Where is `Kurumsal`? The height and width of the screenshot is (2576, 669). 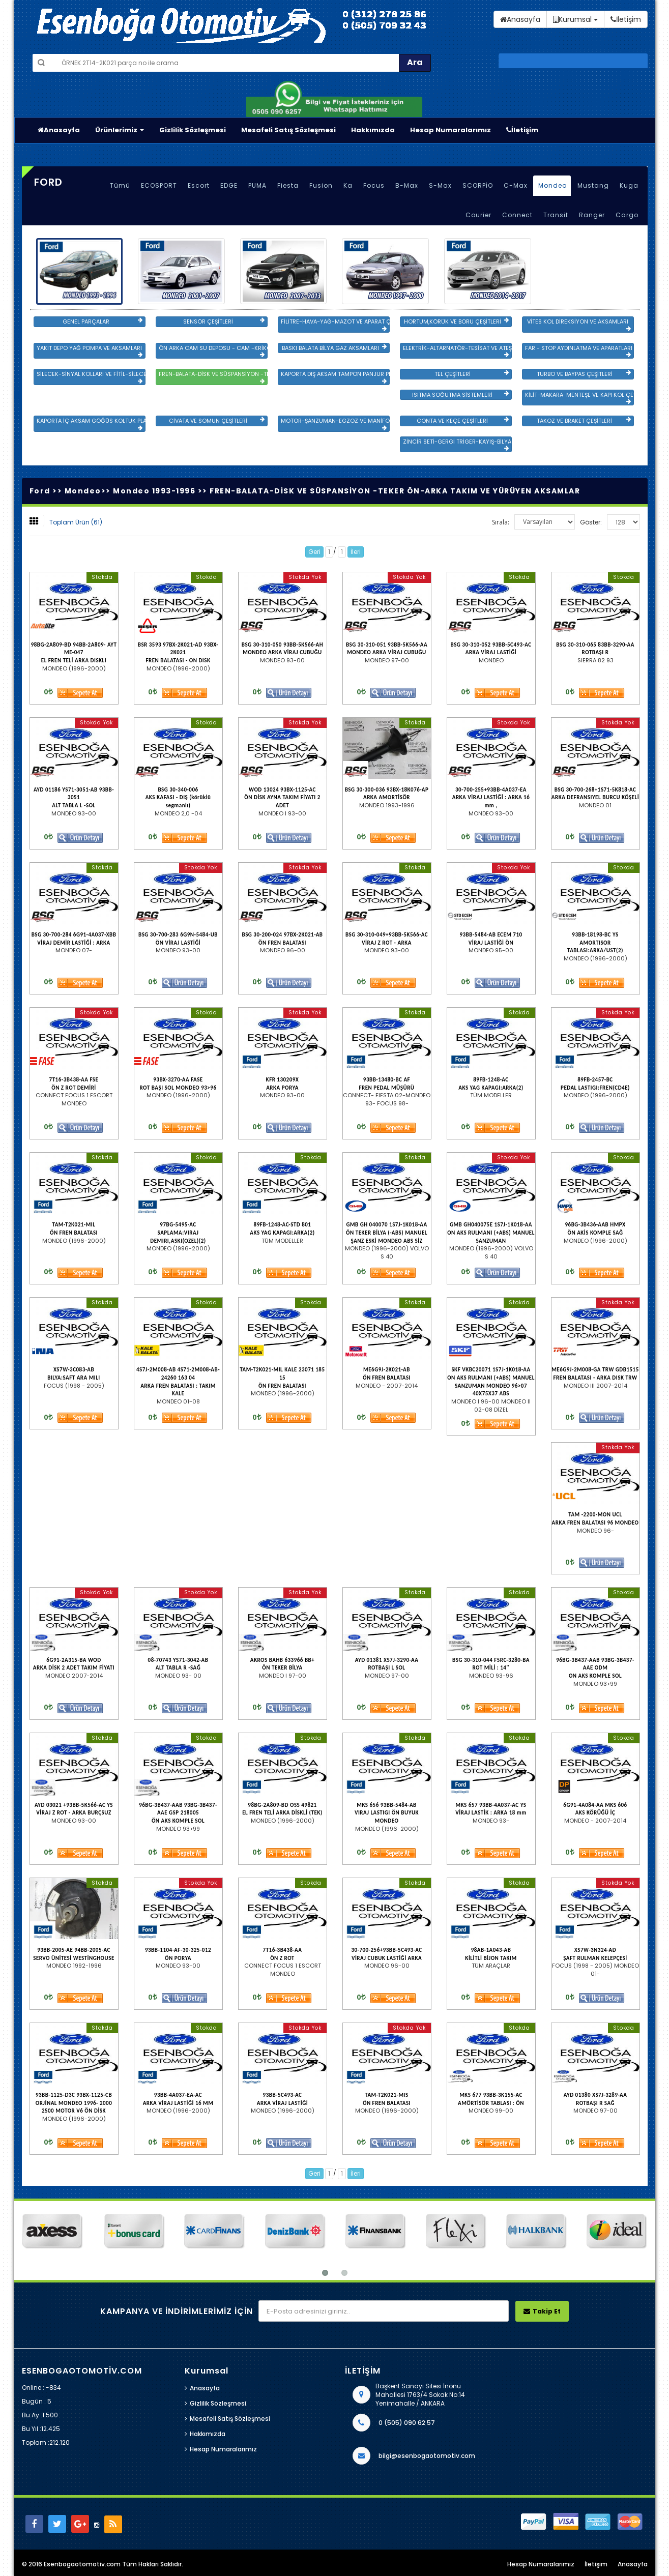
Kurumsal is located at coordinates (575, 19).